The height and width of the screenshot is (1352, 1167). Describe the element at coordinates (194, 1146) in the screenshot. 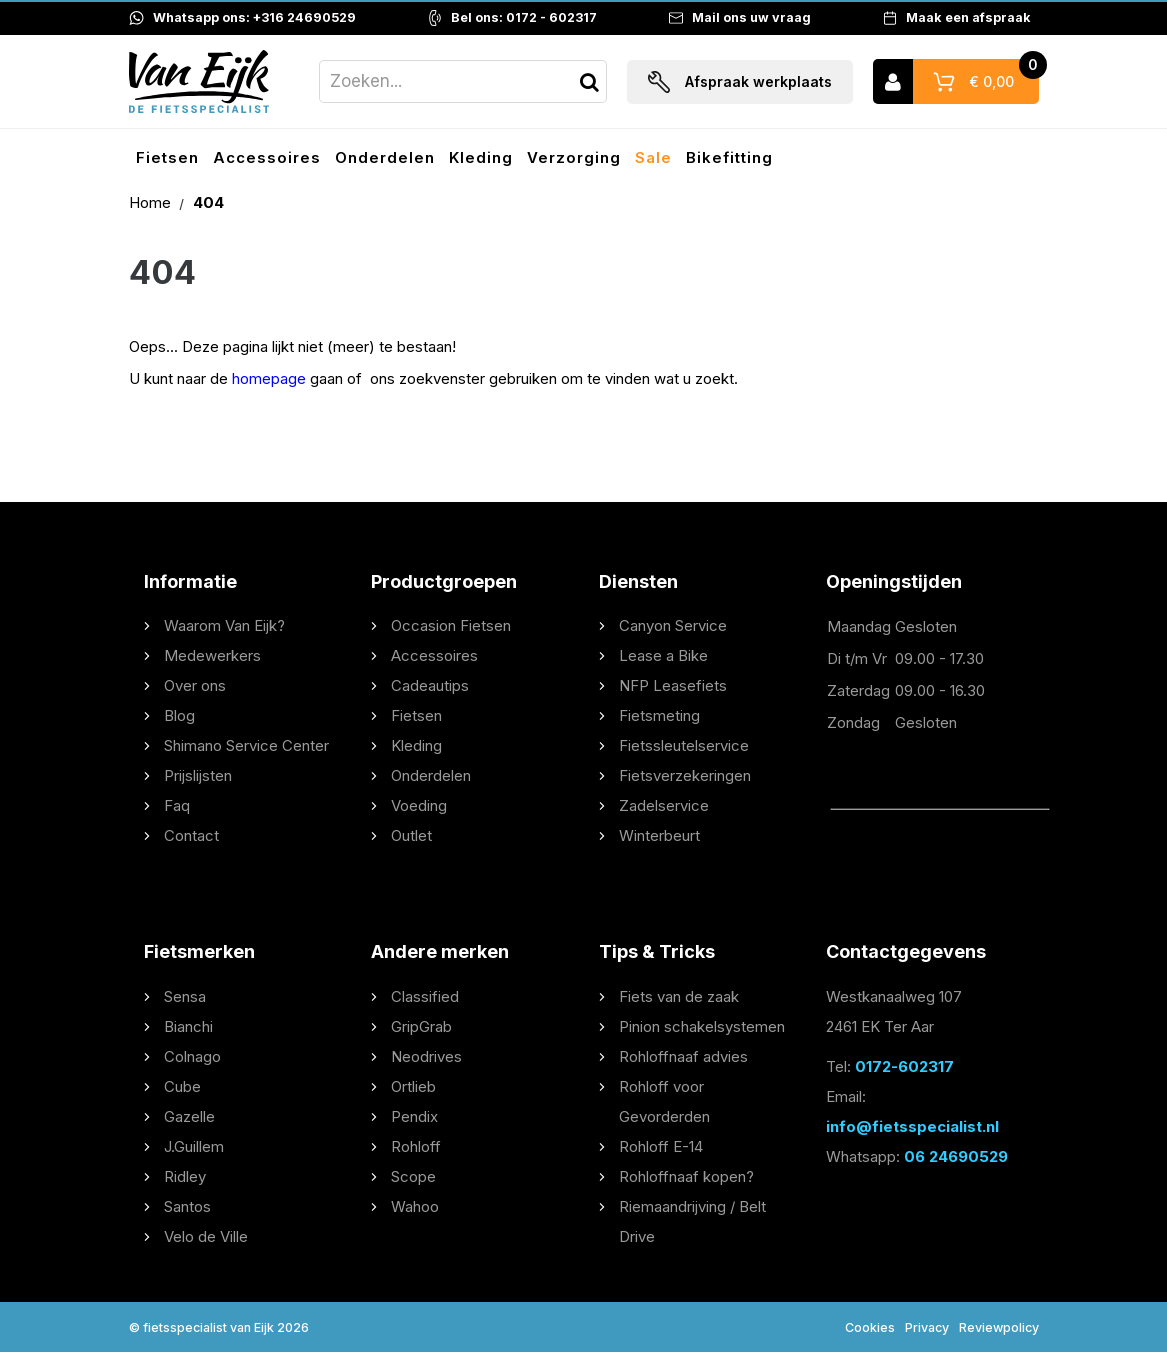

I see `J.Guillem` at that location.